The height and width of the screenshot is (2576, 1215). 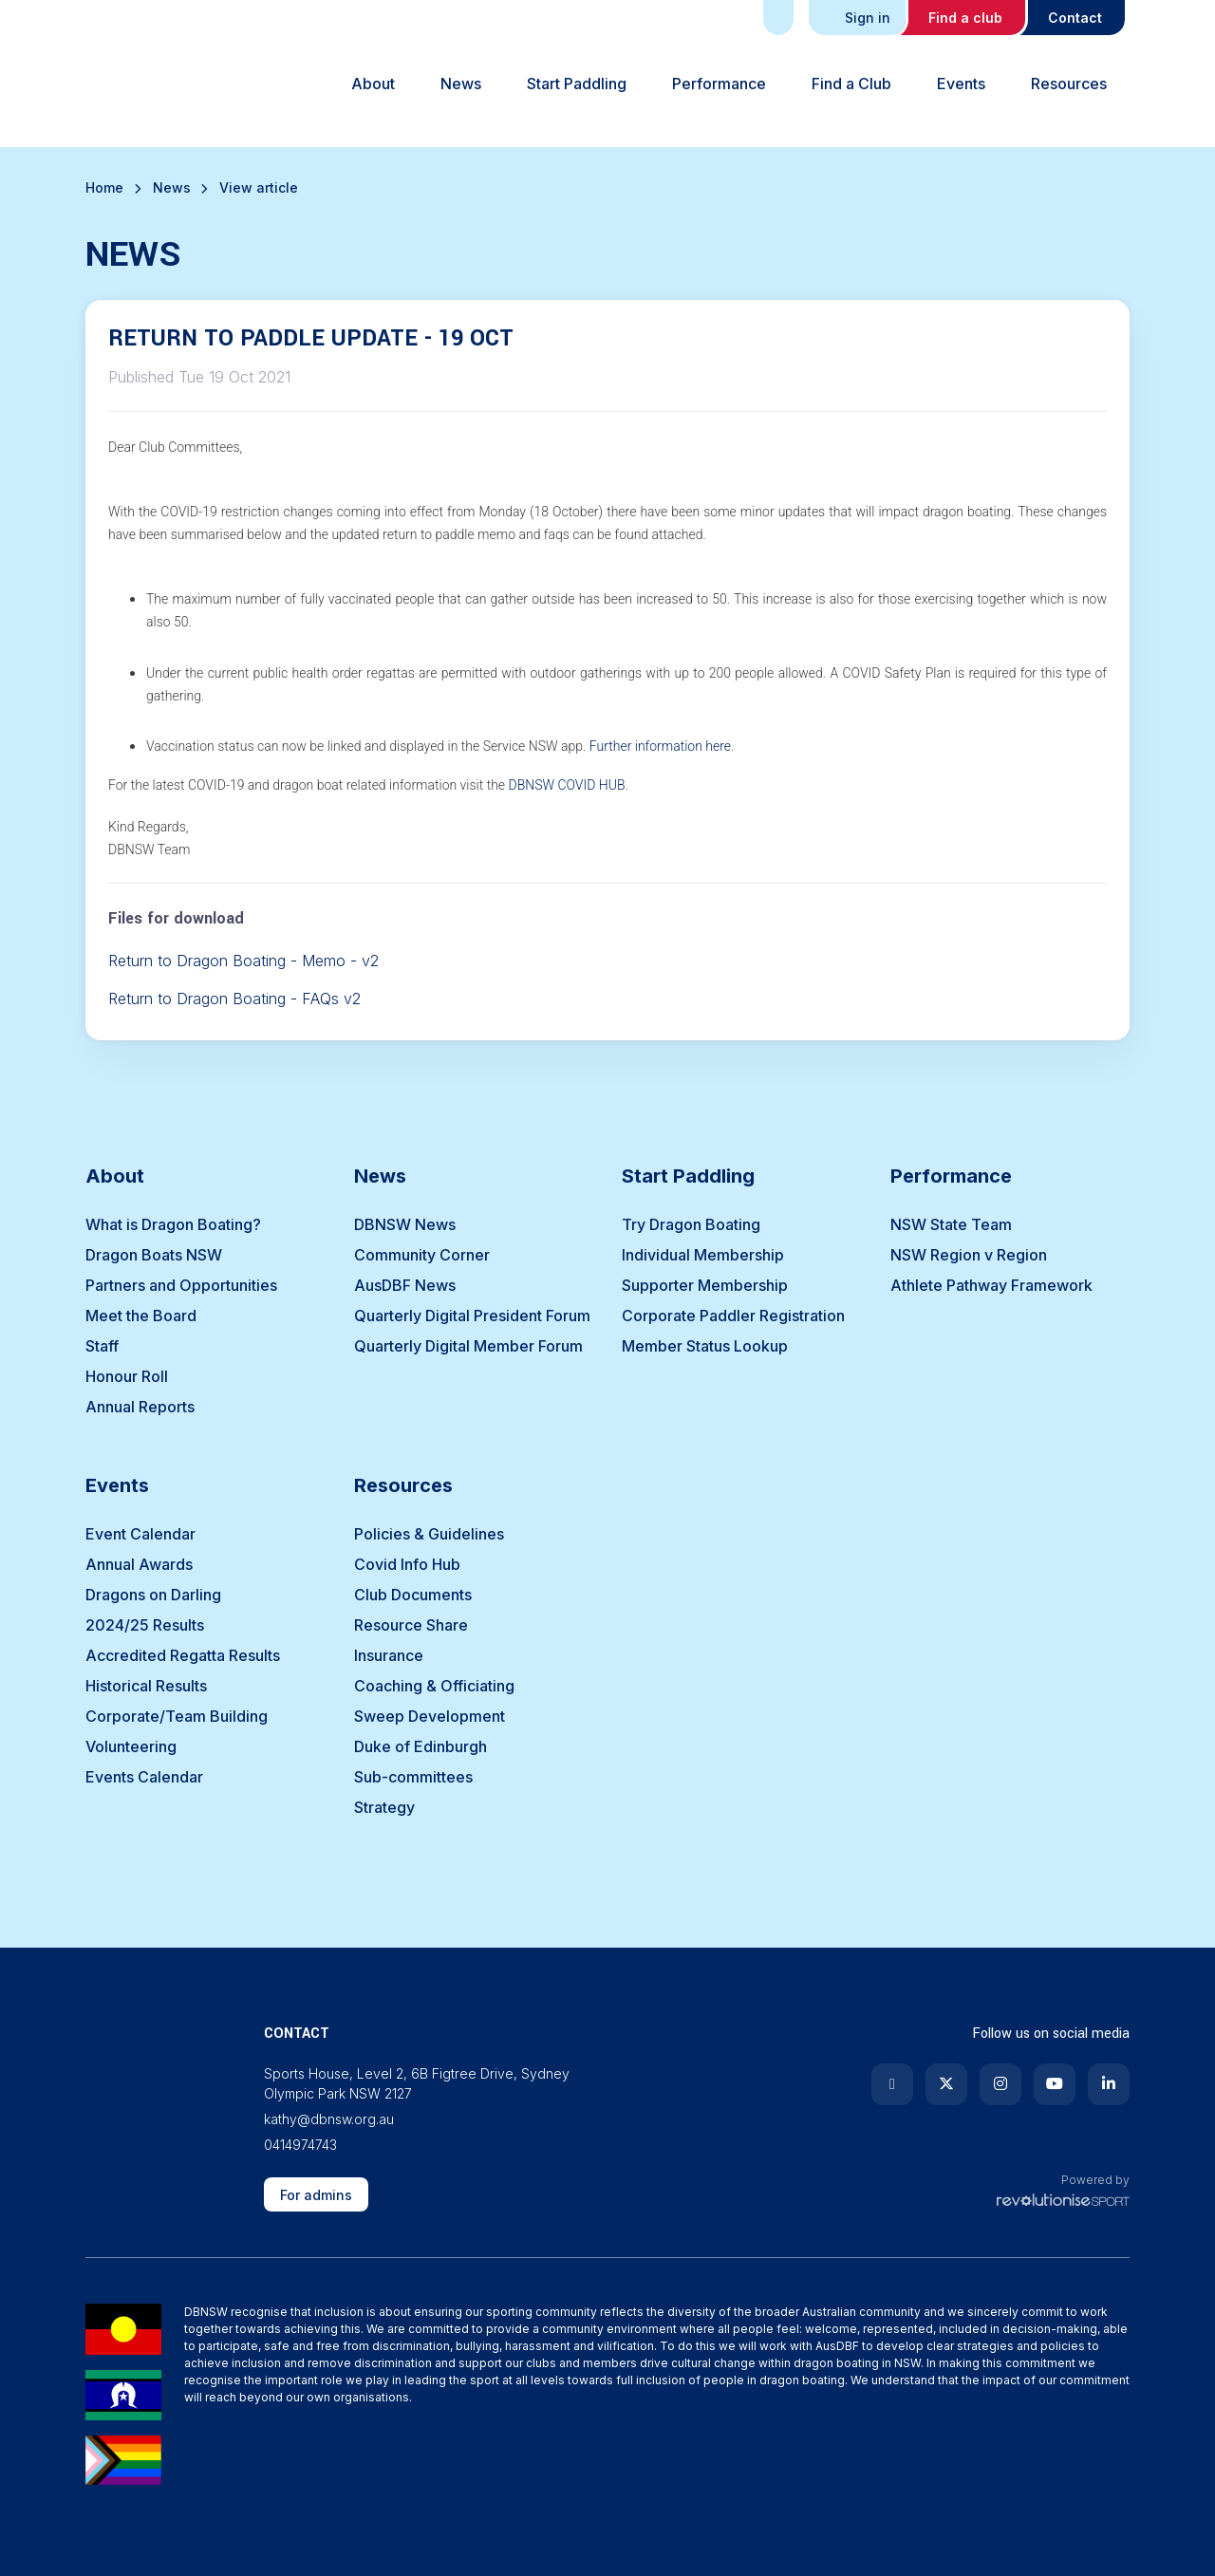 I want to click on Meet the Board, so click(x=140, y=1315).